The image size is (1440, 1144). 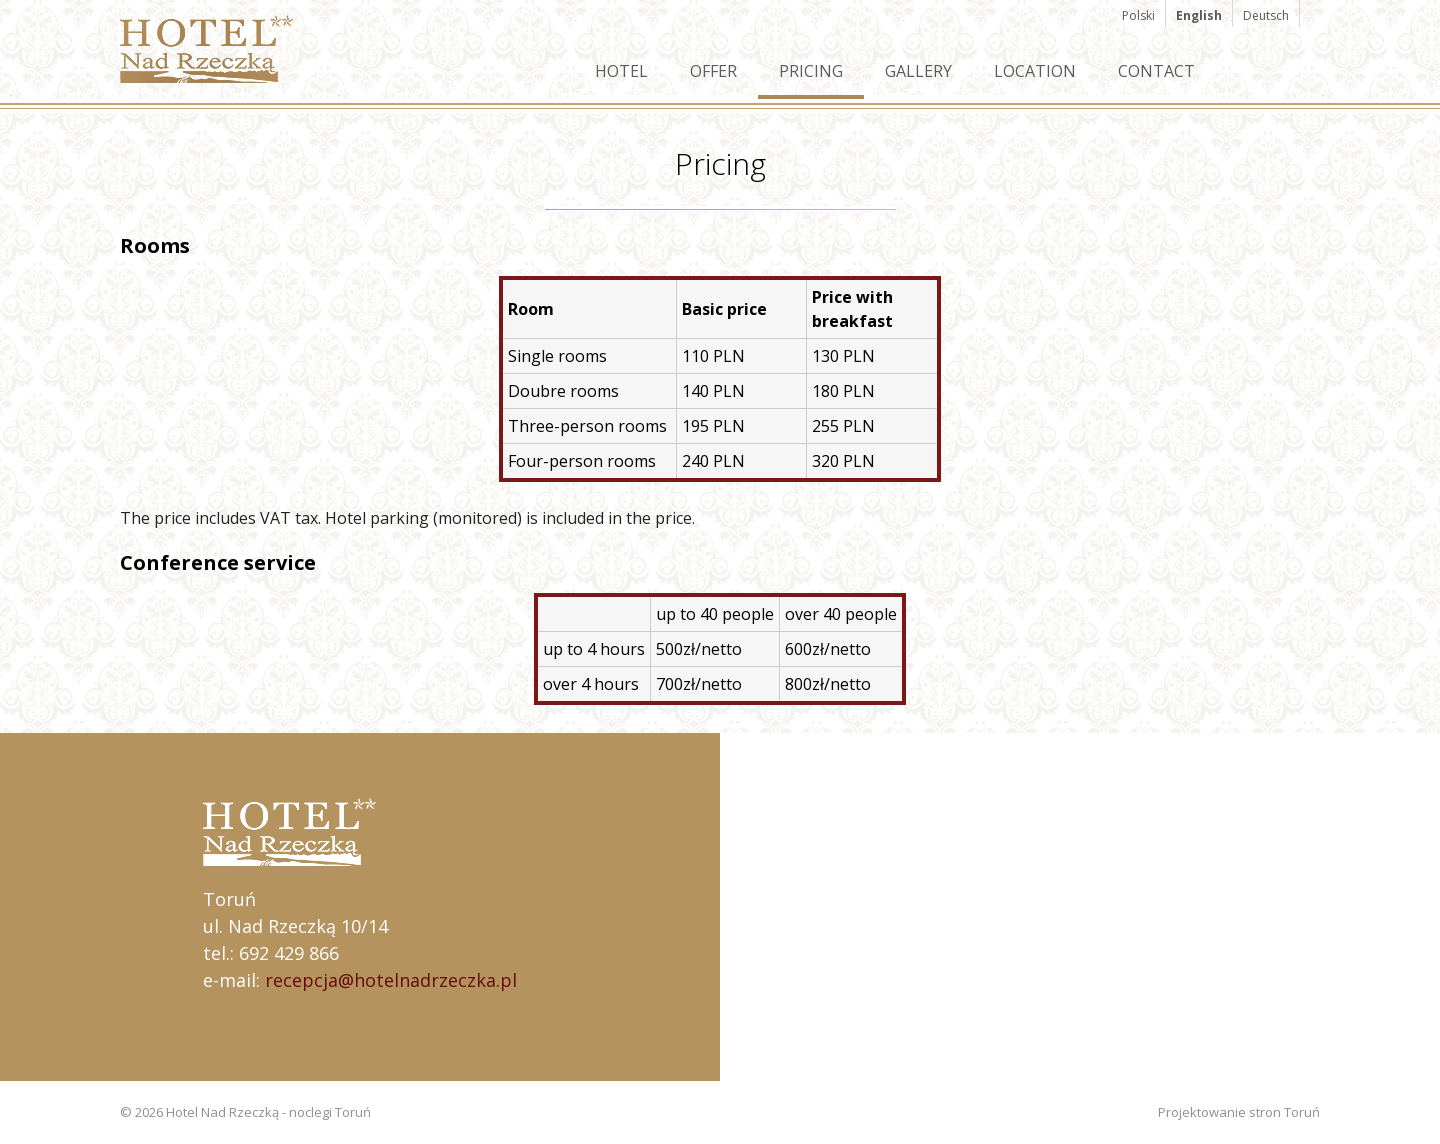 I want to click on Contact, so click(x=1156, y=71).